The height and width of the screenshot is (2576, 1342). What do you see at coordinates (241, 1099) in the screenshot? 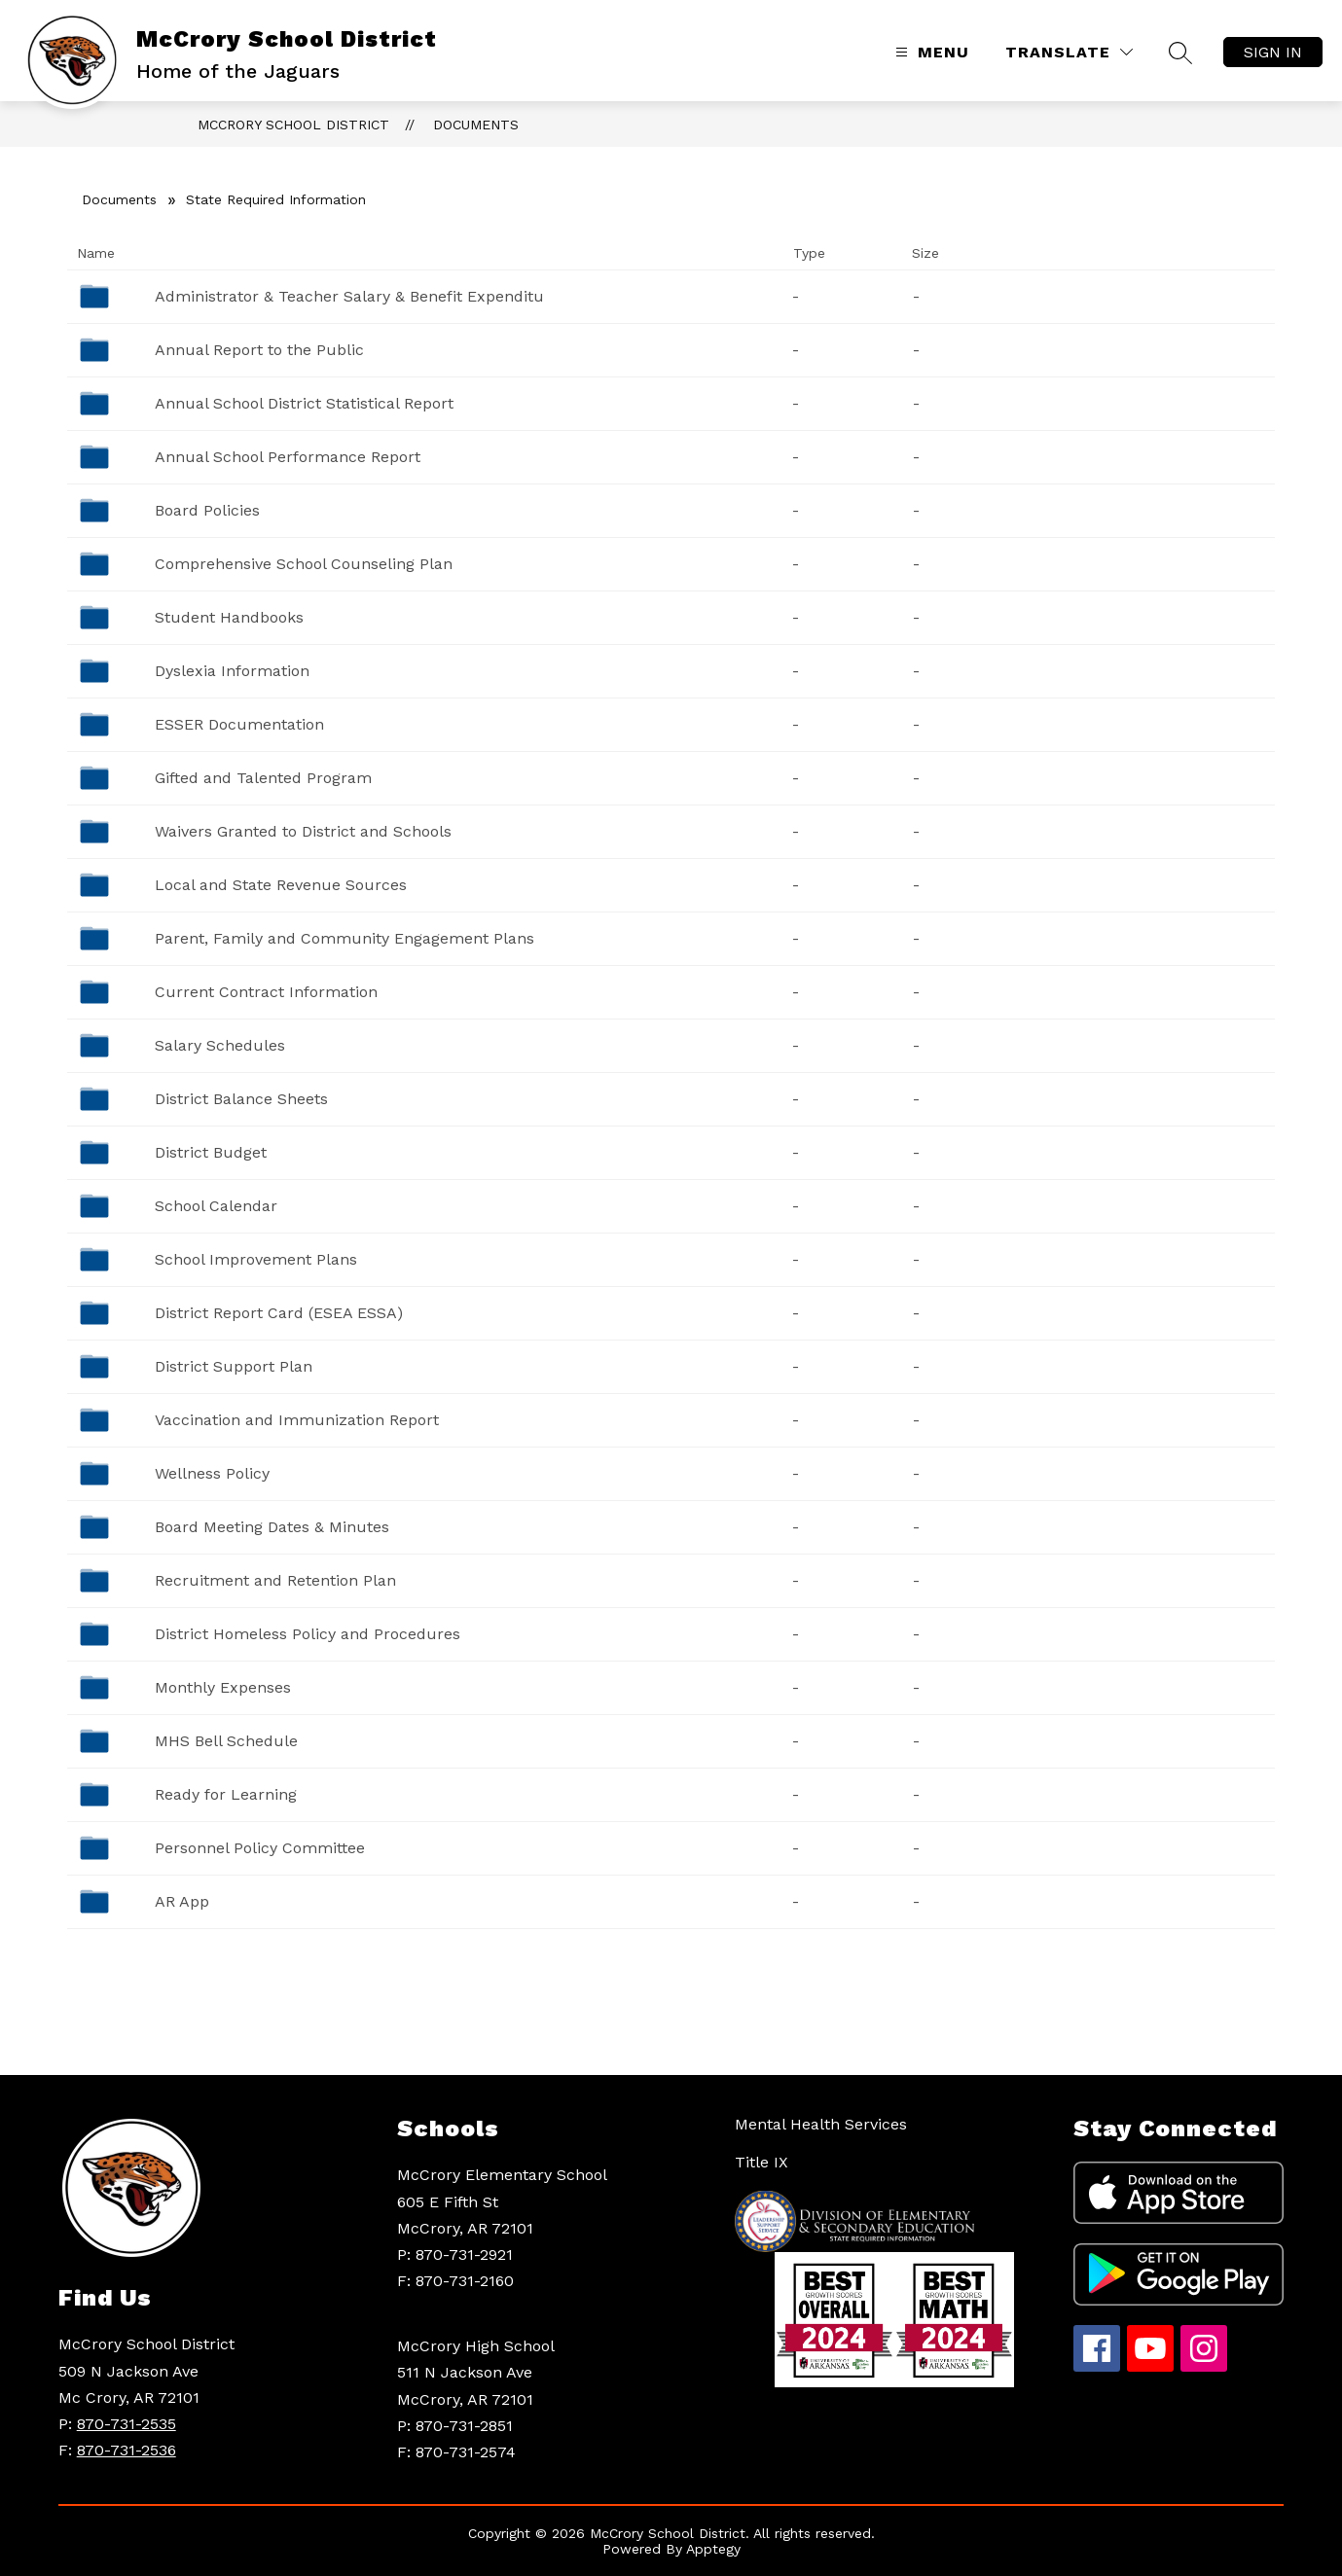
I see `District Balance Sheets` at bounding box center [241, 1099].